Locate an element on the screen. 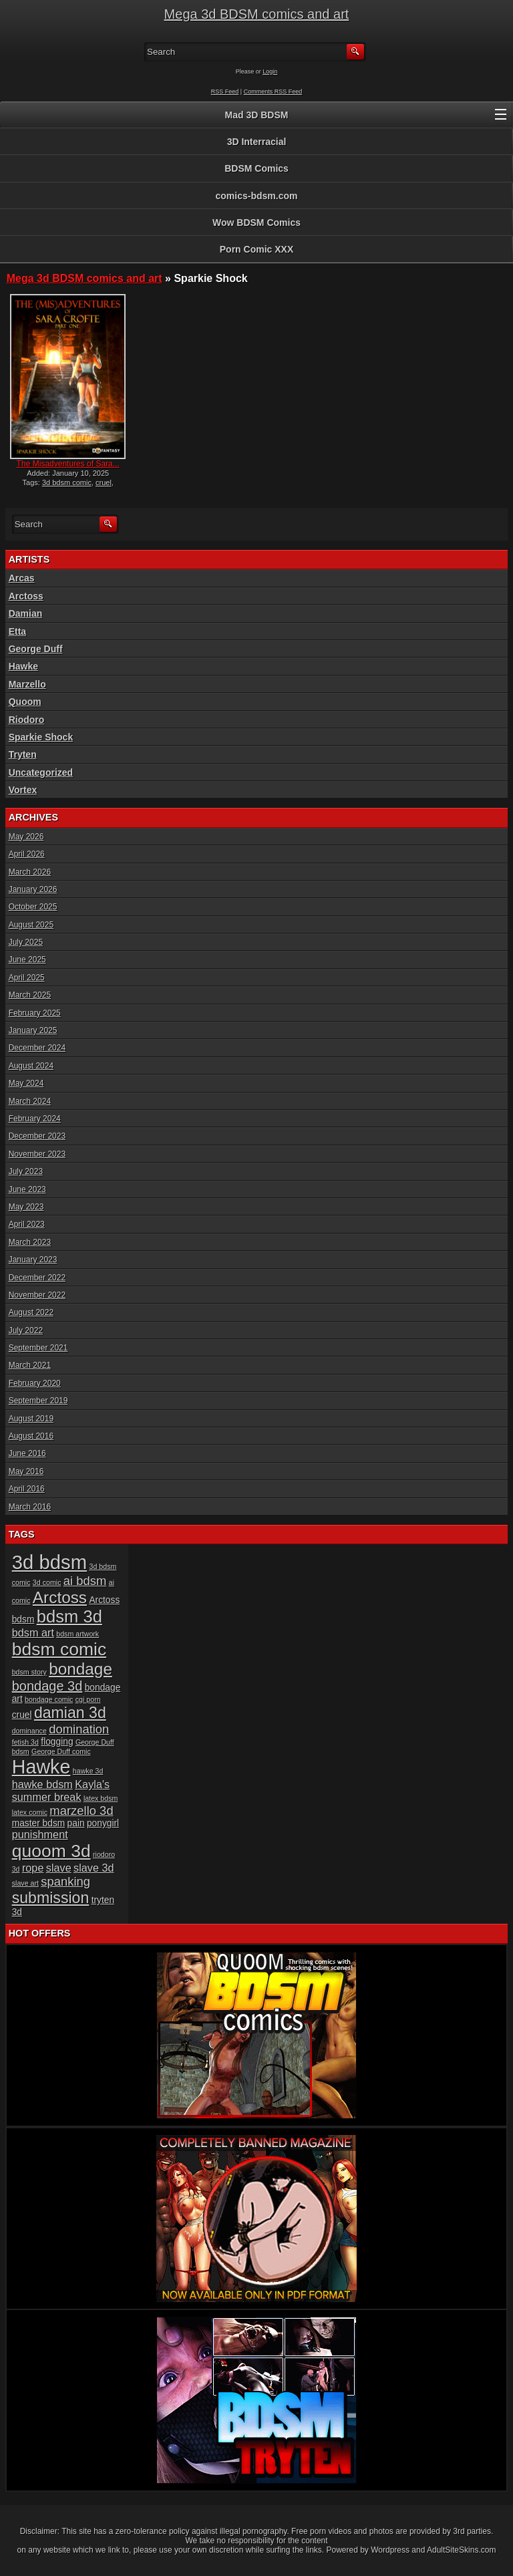 The height and width of the screenshot is (2576, 513). fetish 3d is located at coordinates (25, 1742).